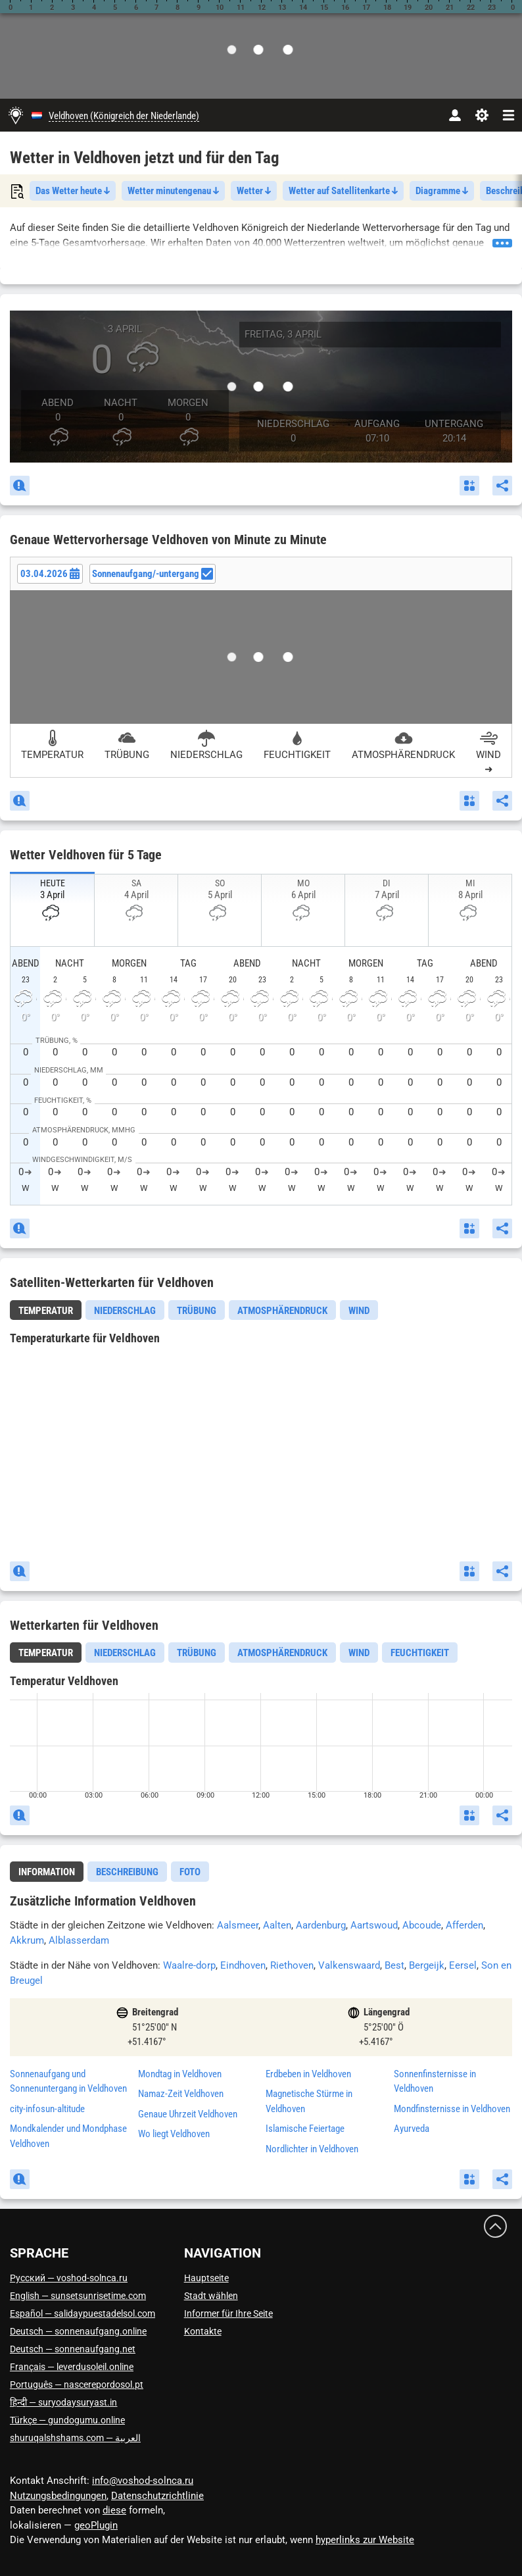 The width and height of the screenshot is (522, 2576). What do you see at coordinates (452, 2109) in the screenshot?
I see `Mondfinsternisse in` at bounding box center [452, 2109].